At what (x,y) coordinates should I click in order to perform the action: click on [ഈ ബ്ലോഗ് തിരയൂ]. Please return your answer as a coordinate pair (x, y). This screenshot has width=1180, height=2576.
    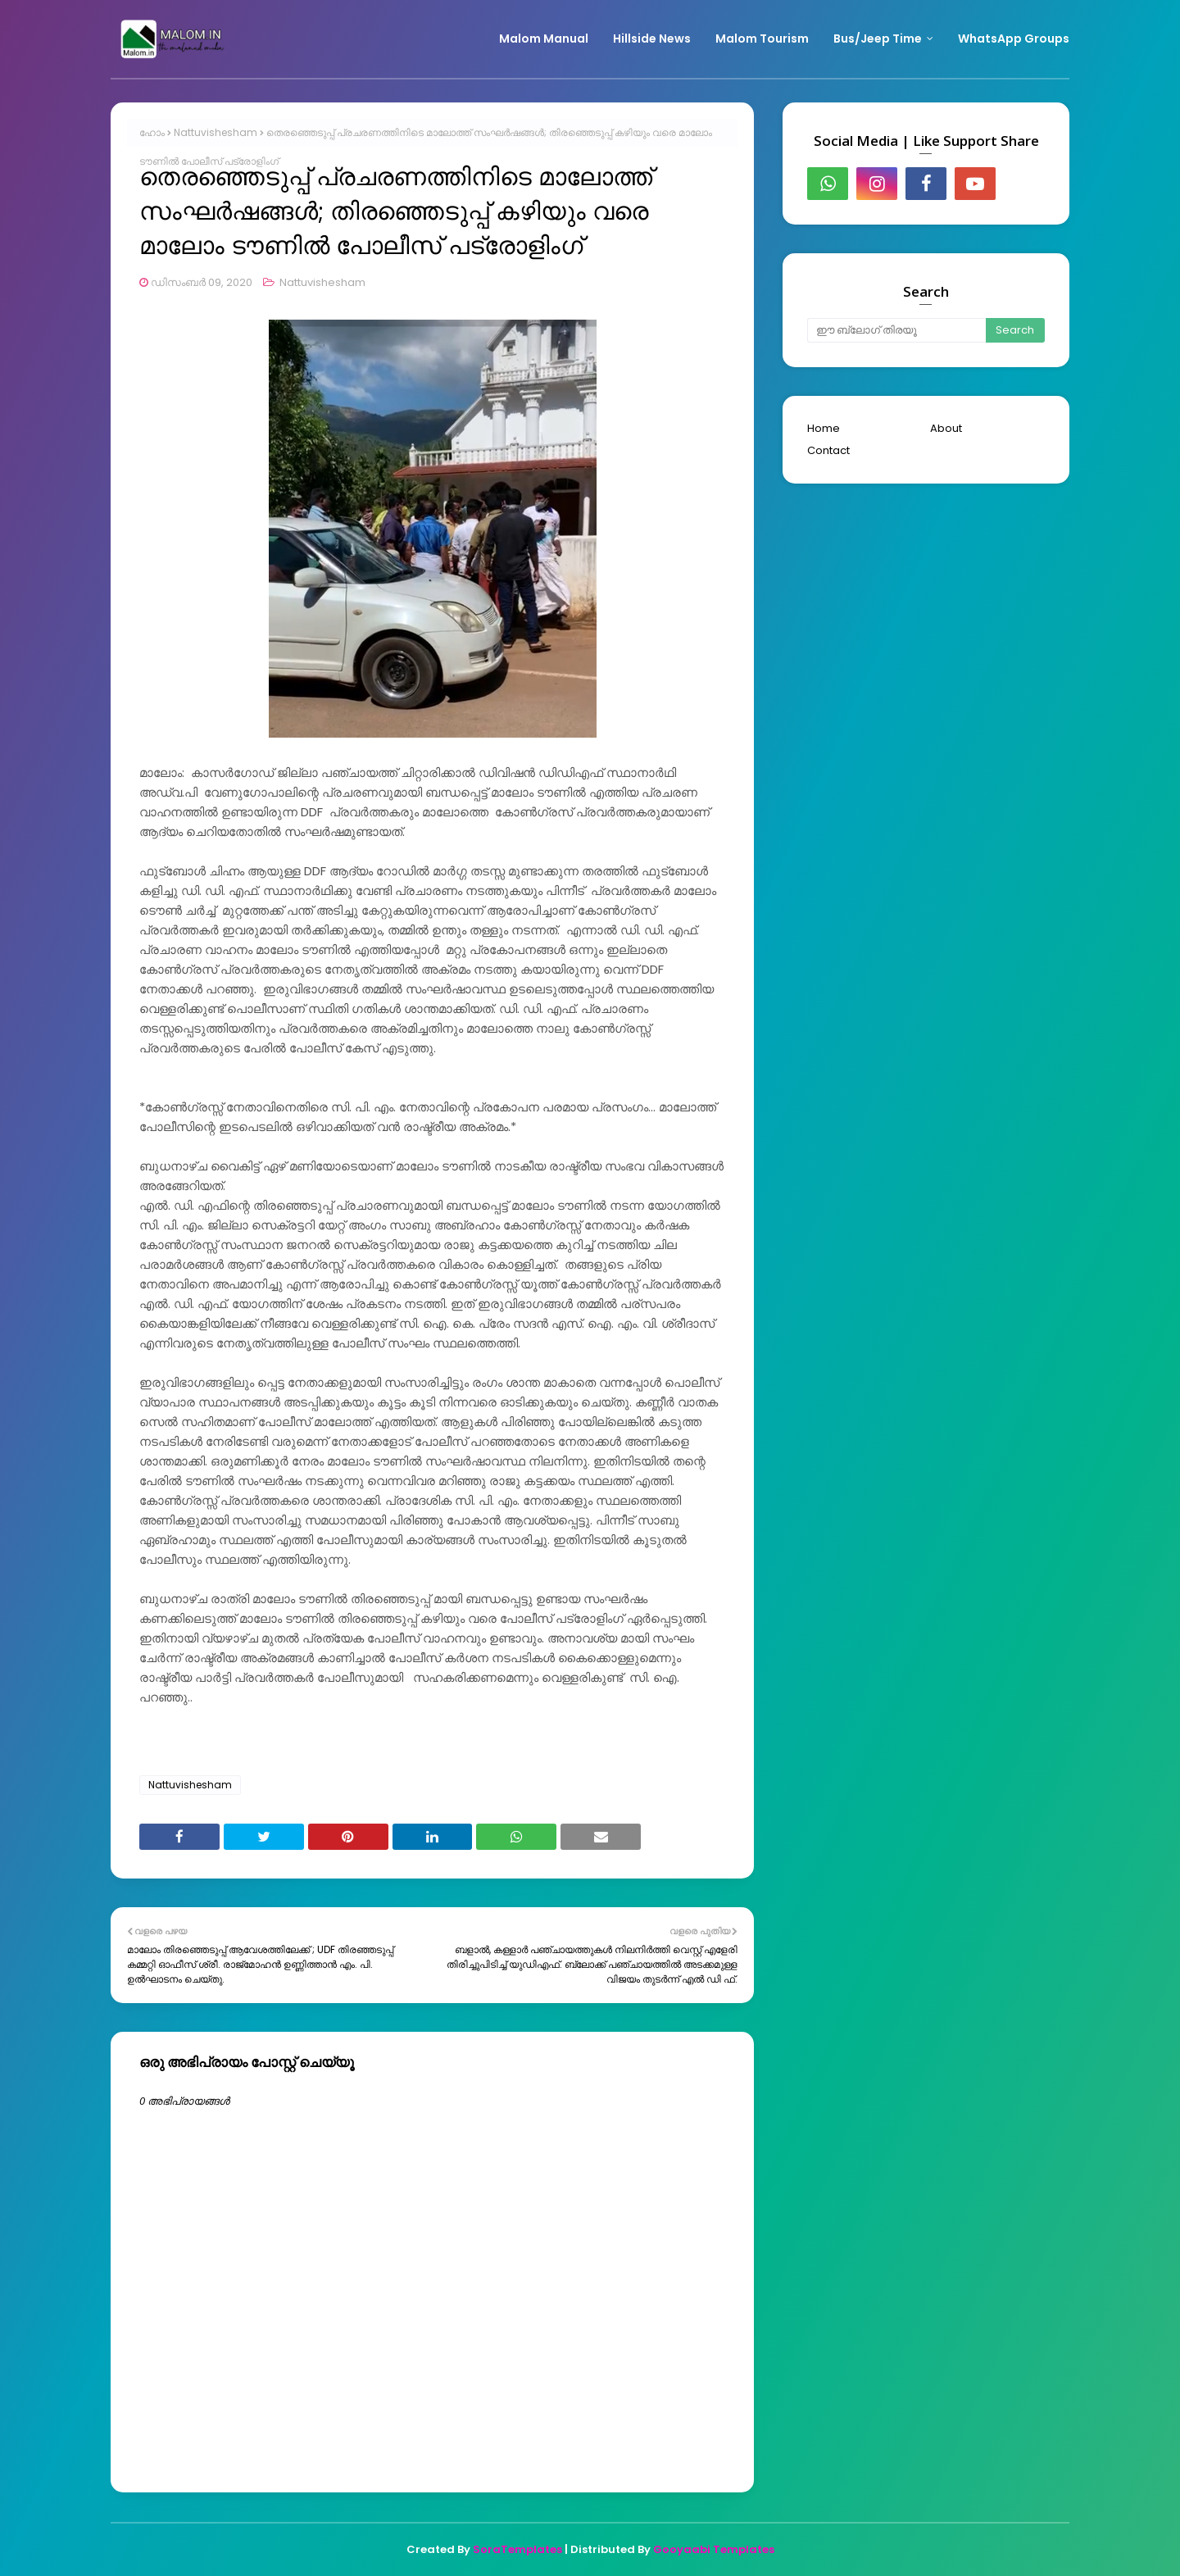
    Looking at the image, I should click on (896, 330).